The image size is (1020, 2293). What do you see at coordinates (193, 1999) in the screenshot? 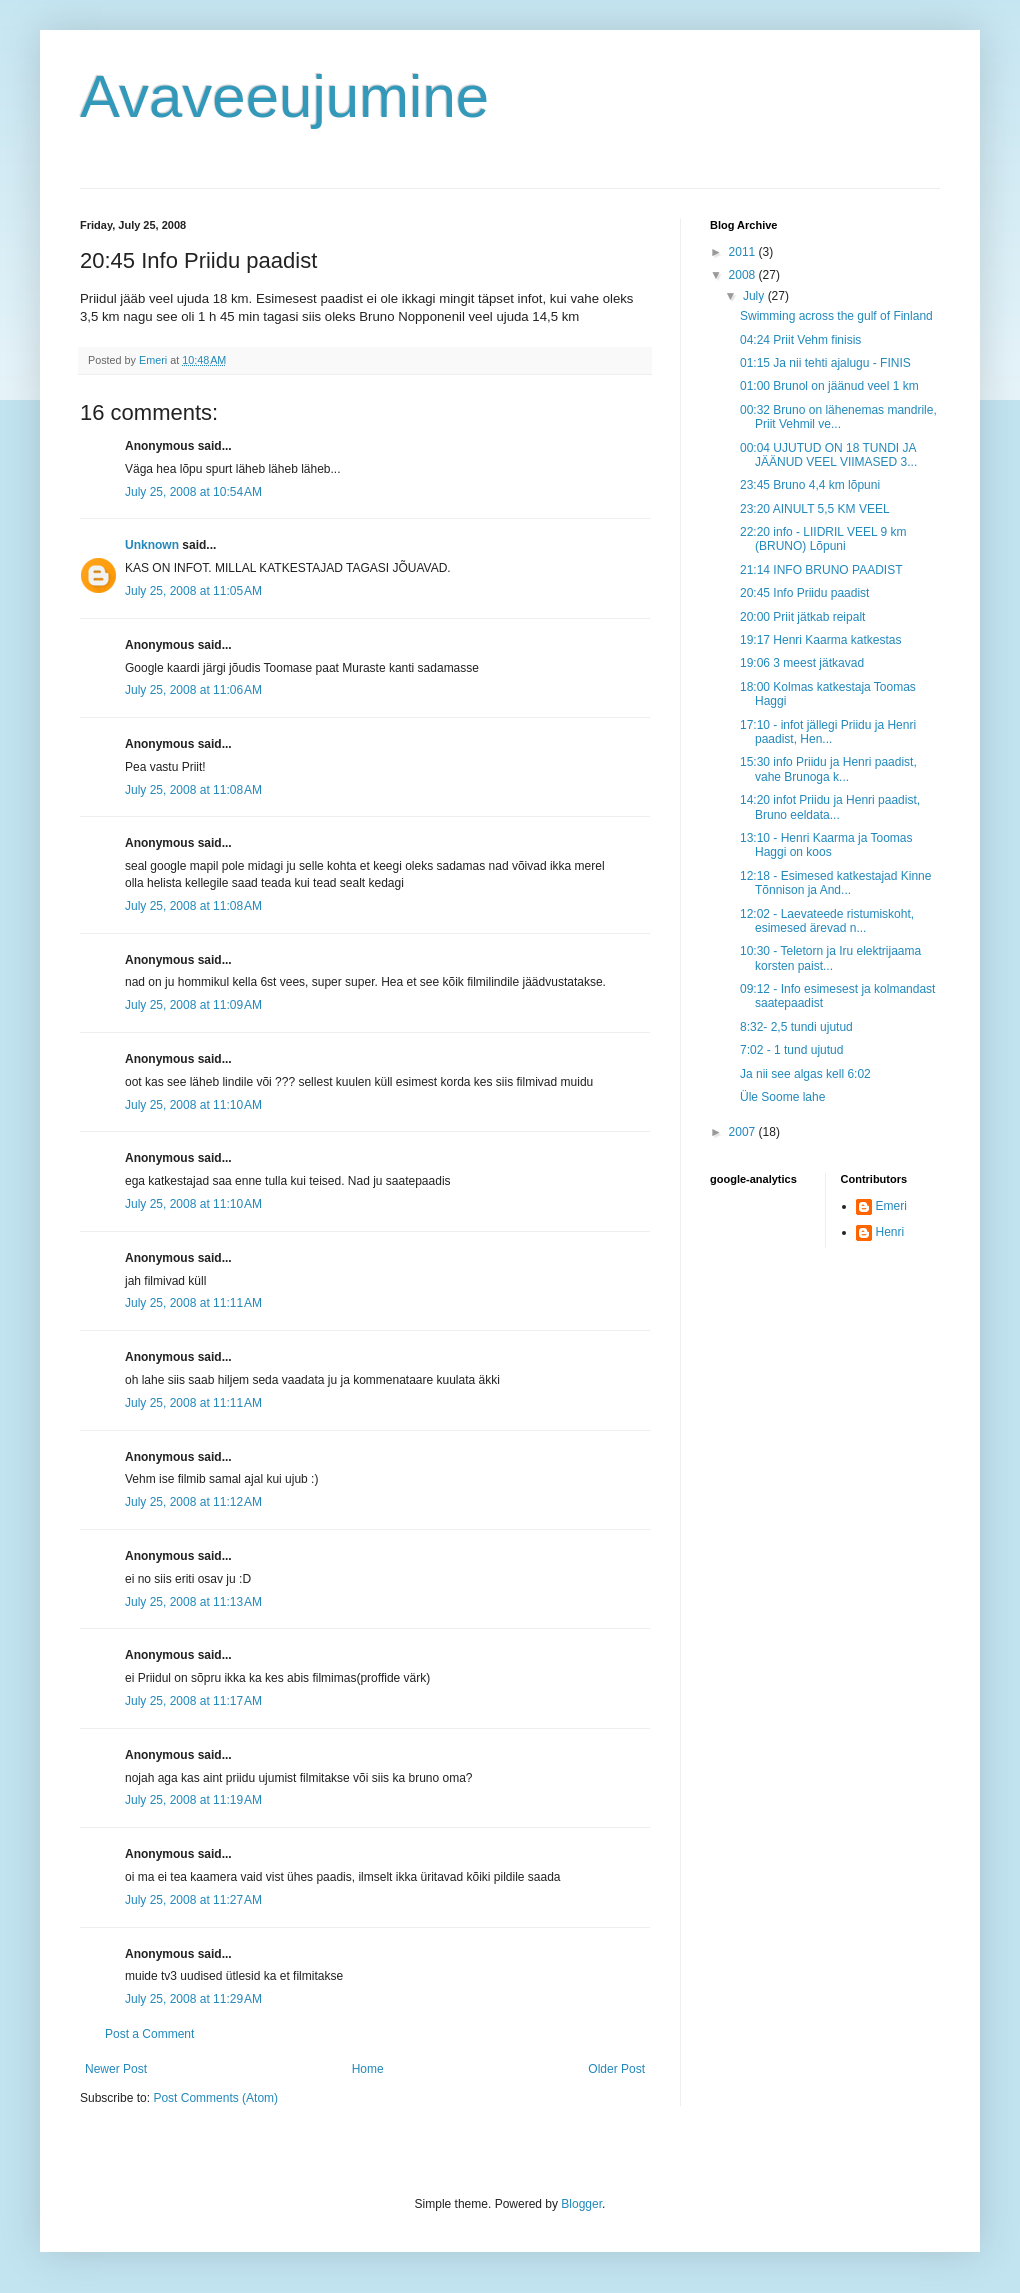
I see `July 25, 2008 at 11:29 AM` at bounding box center [193, 1999].